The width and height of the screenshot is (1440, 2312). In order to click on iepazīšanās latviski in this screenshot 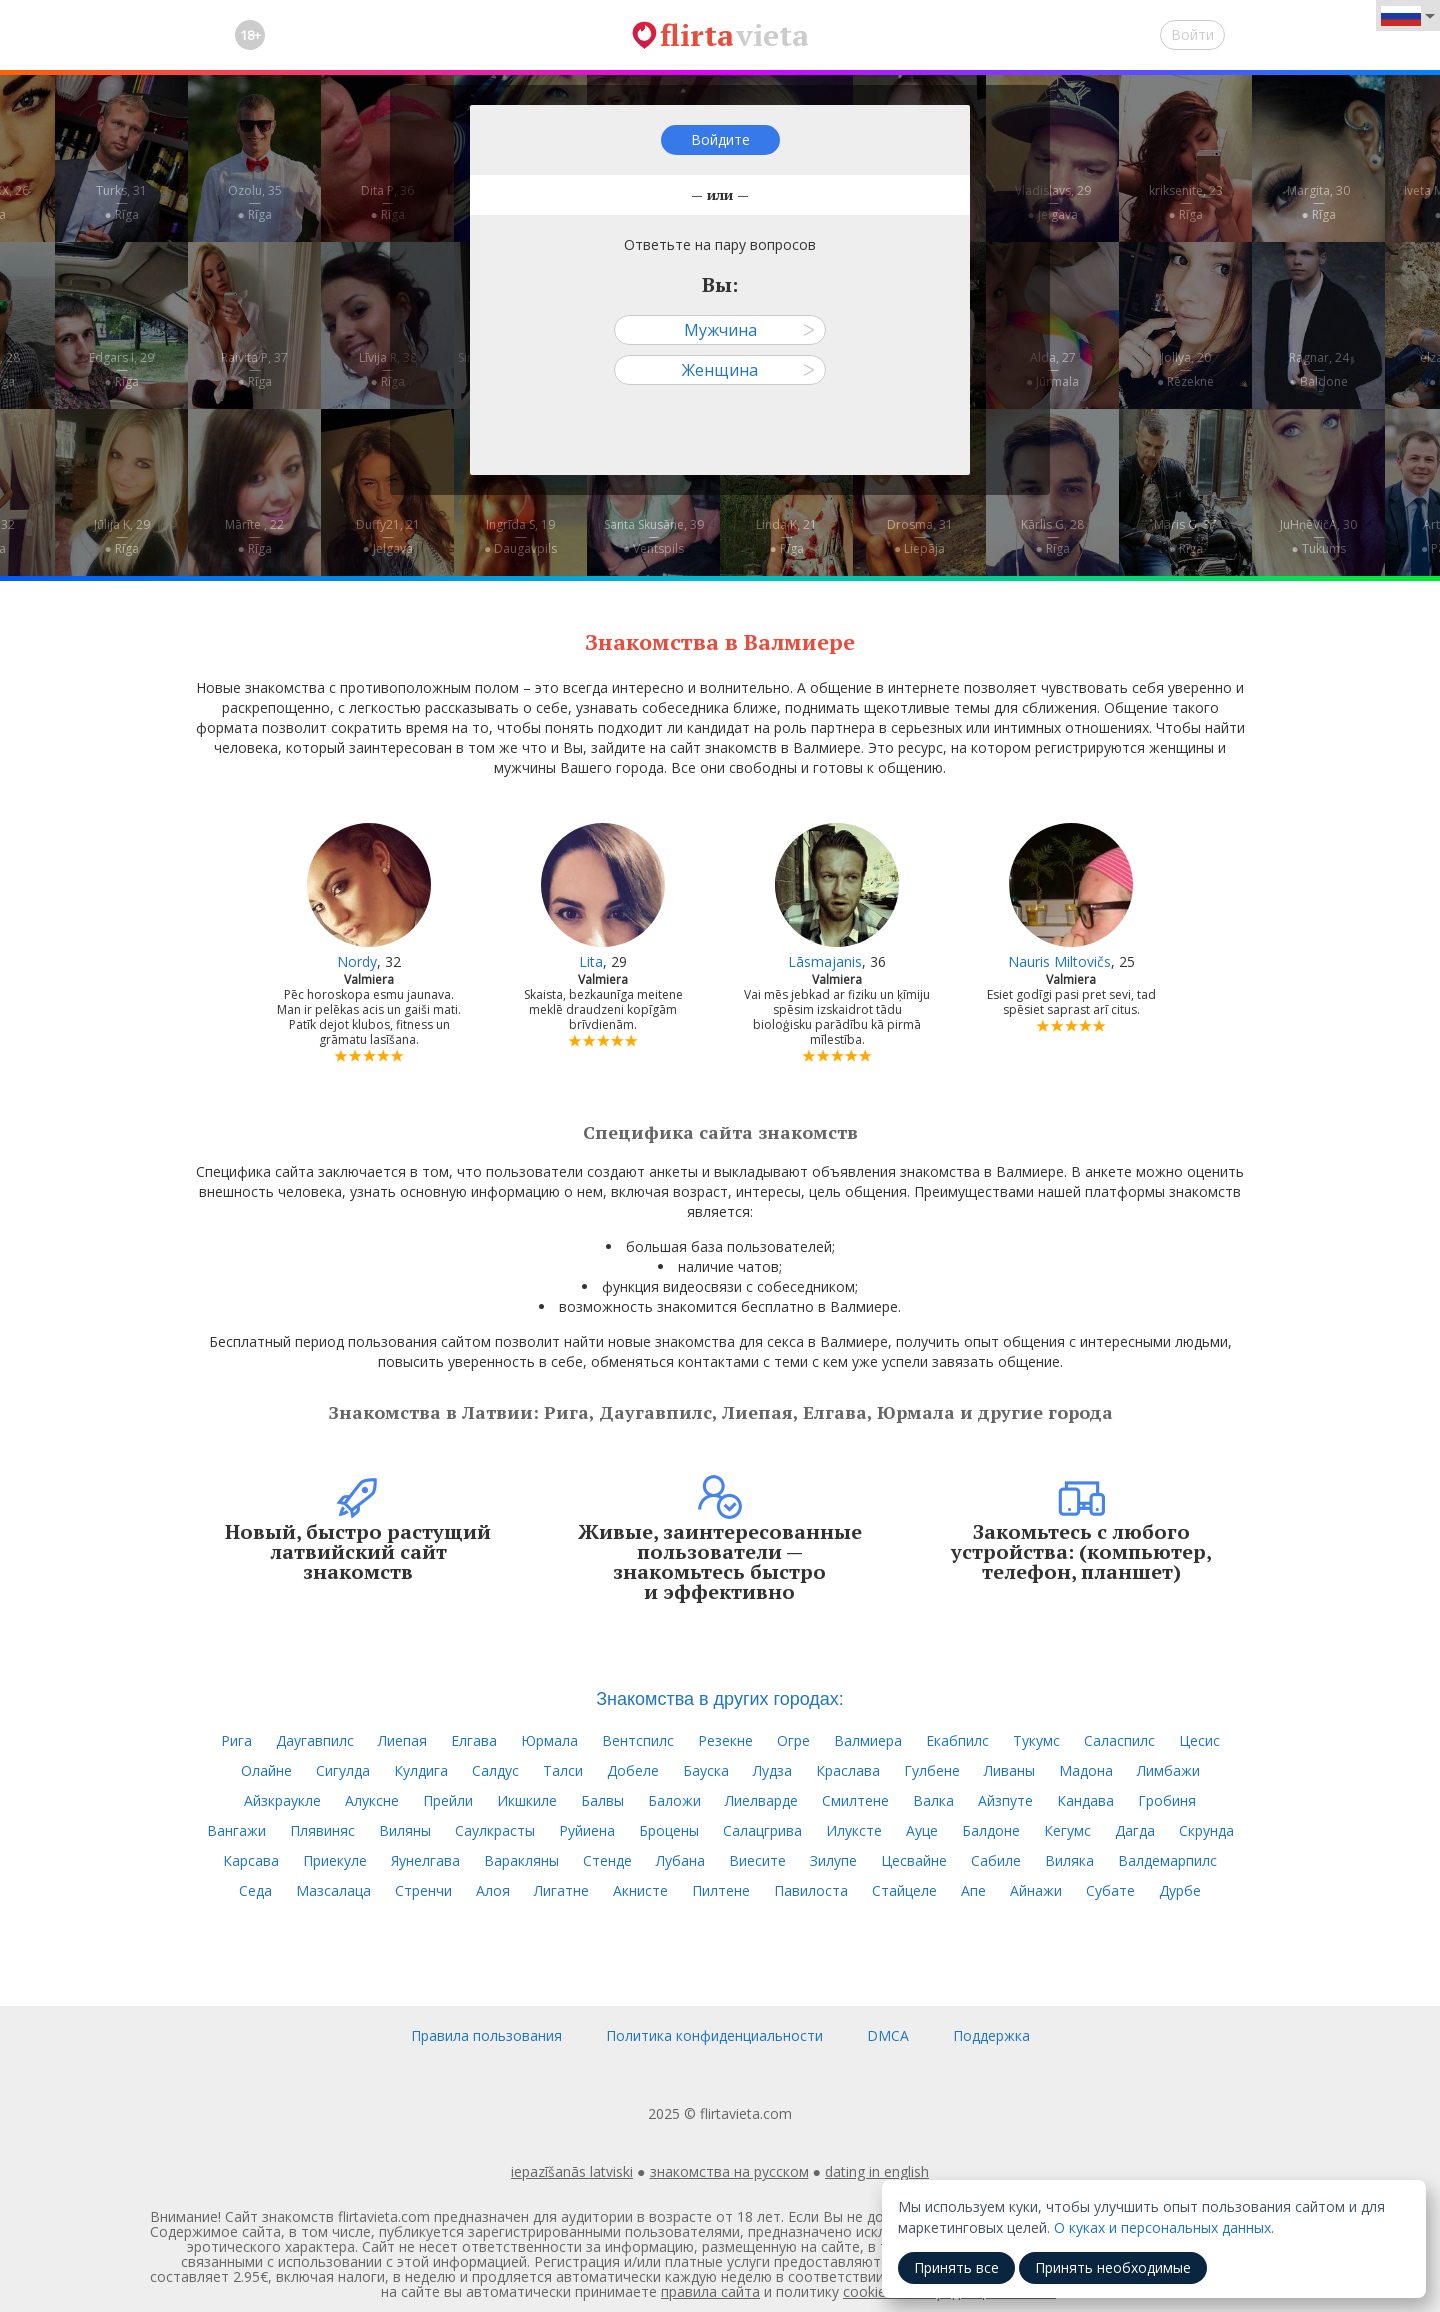, I will do `click(572, 2171)`.